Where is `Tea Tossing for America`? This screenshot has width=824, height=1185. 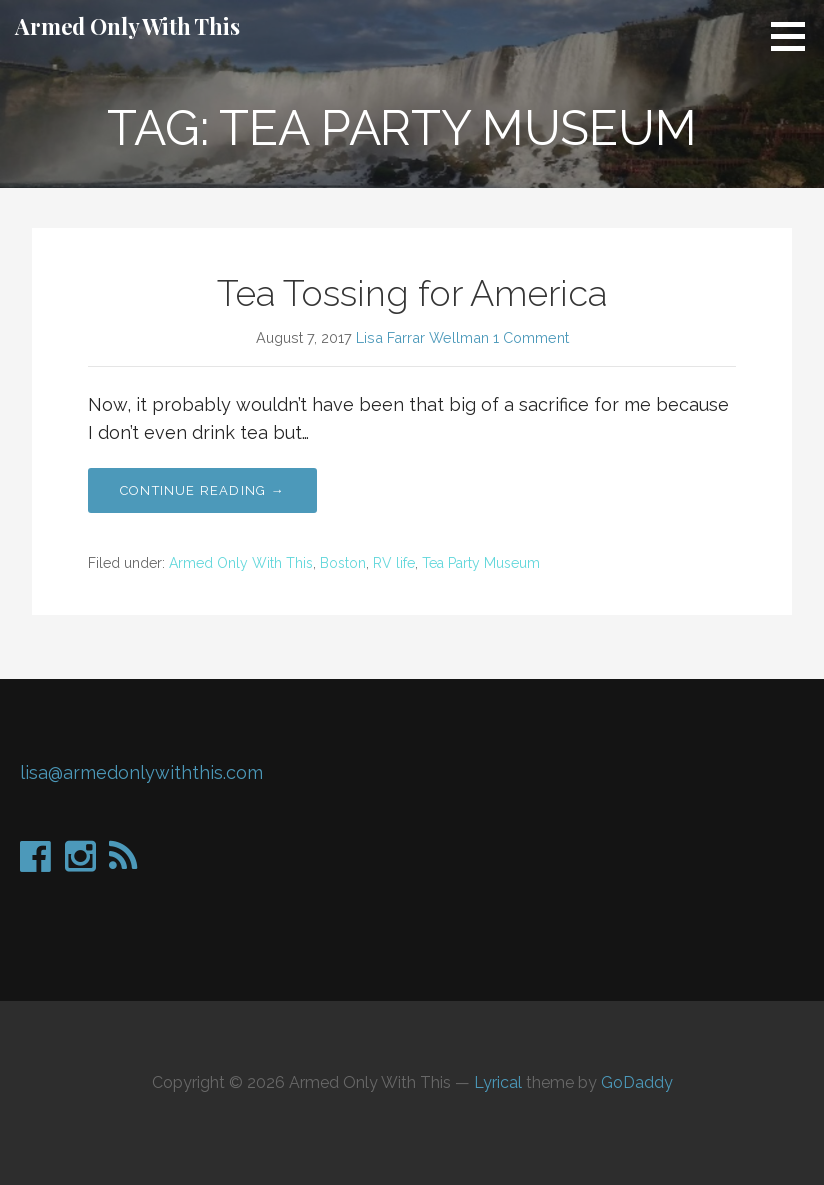
Tea Tossing for America is located at coordinates (412, 293).